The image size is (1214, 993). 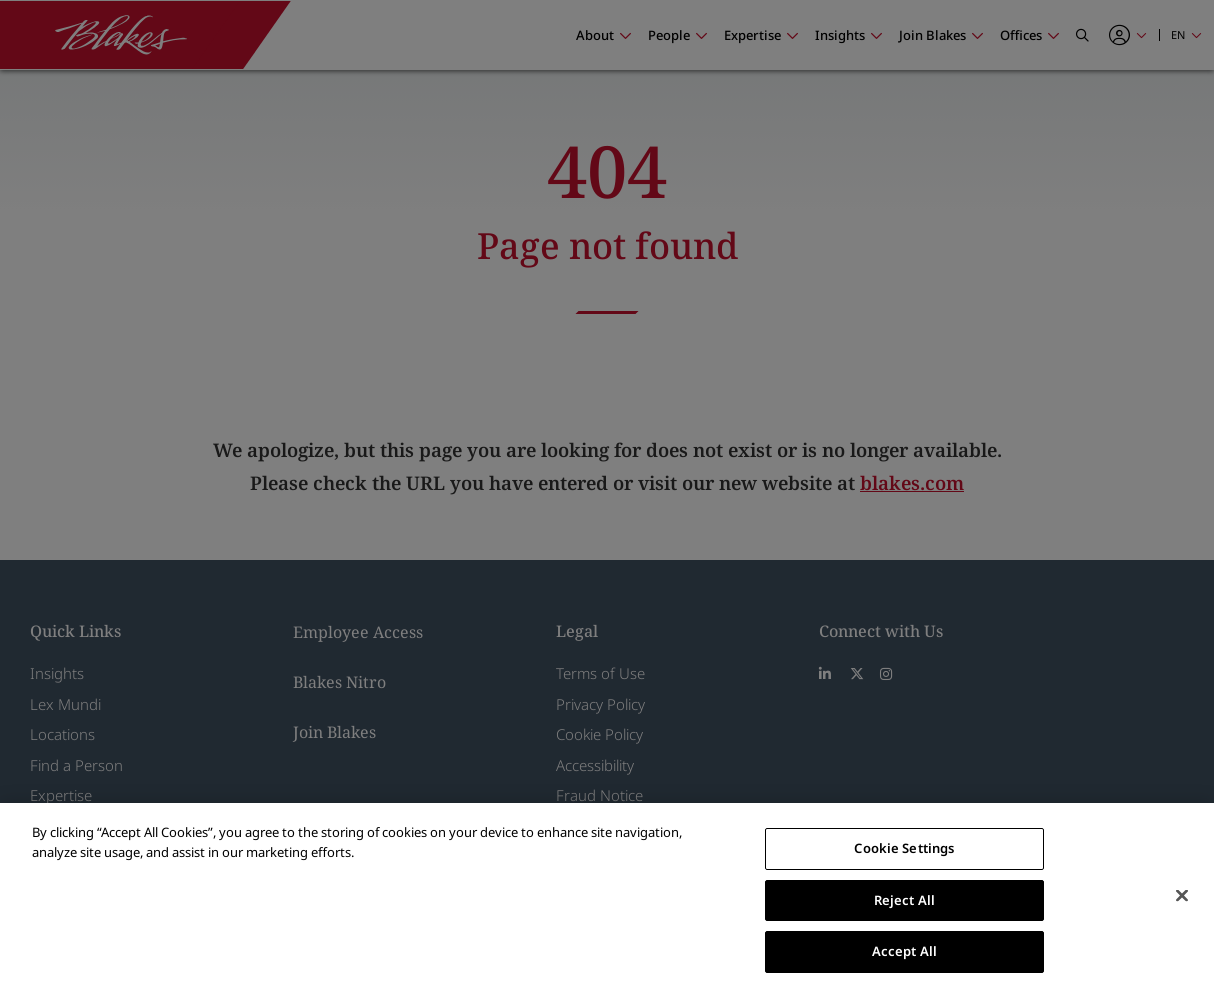 What do you see at coordinates (607, 898) in the screenshot?
I see `[region]` at bounding box center [607, 898].